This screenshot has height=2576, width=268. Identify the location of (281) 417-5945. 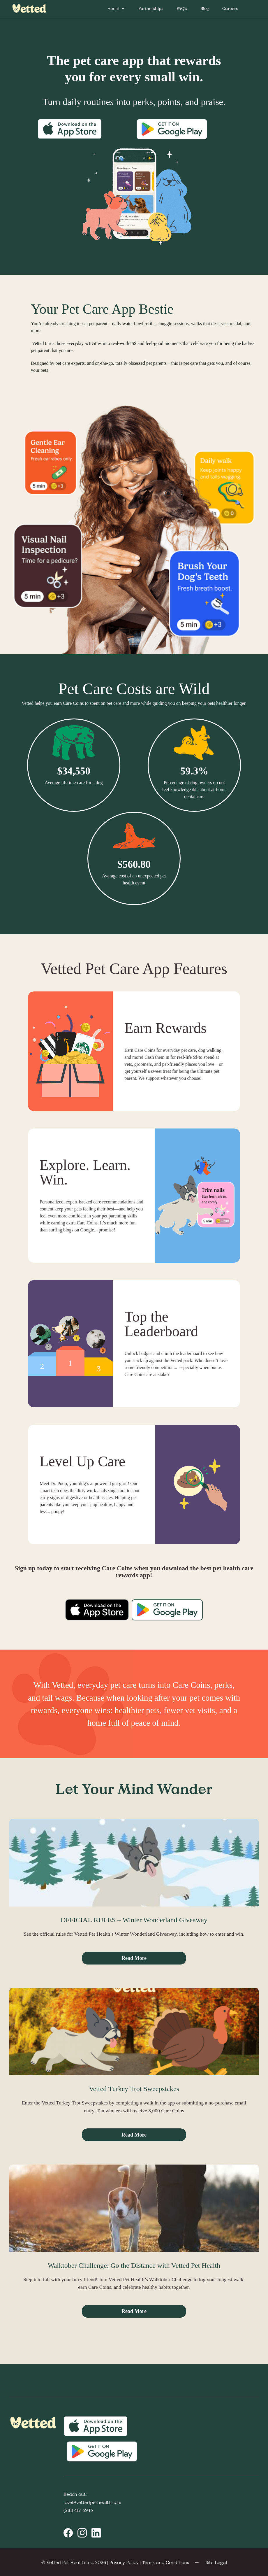
(78, 2510).